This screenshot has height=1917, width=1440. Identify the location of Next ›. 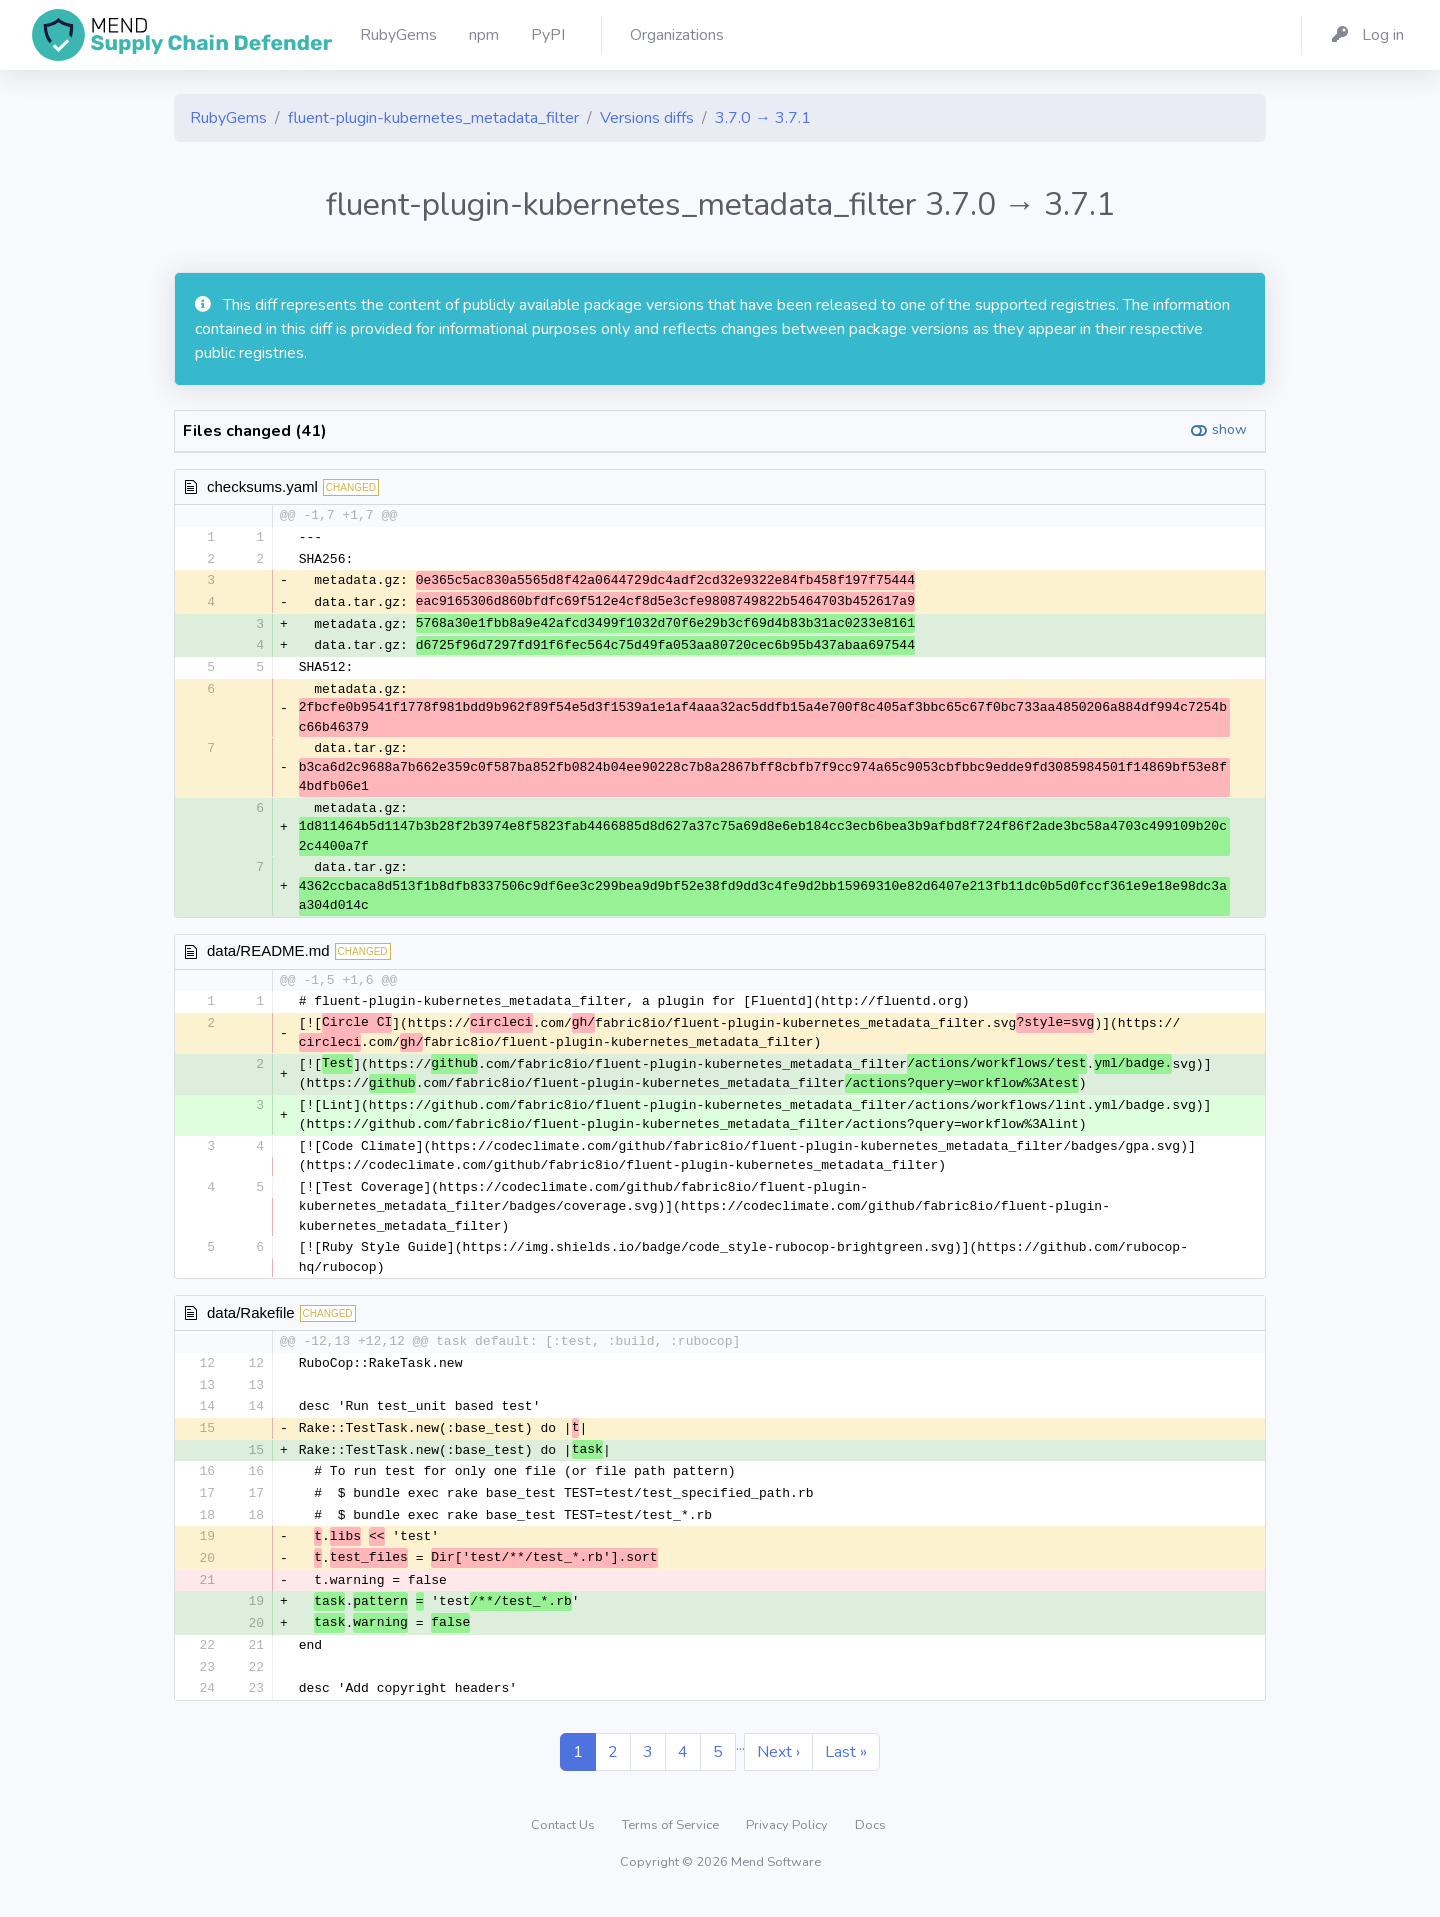
(778, 1768).